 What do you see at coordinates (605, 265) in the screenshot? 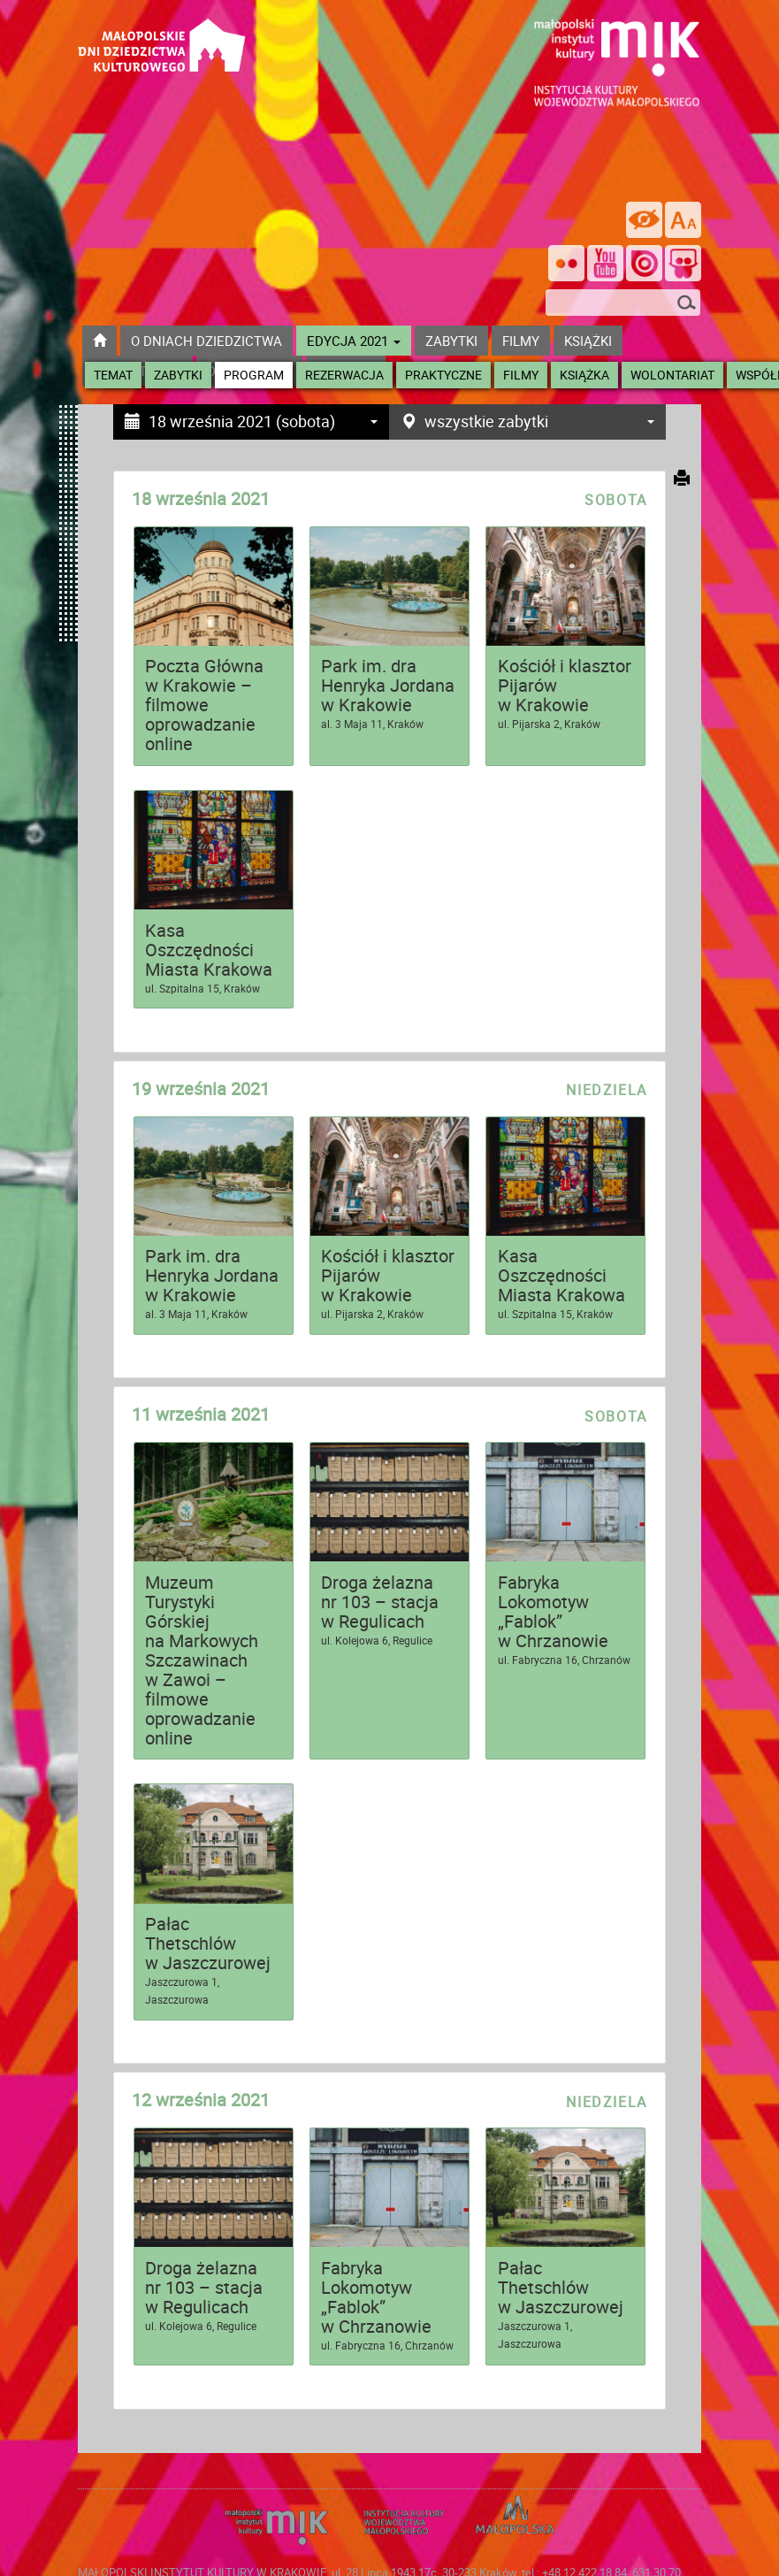
I see `[Śledź nas na YouTube]` at bounding box center [605, 265].